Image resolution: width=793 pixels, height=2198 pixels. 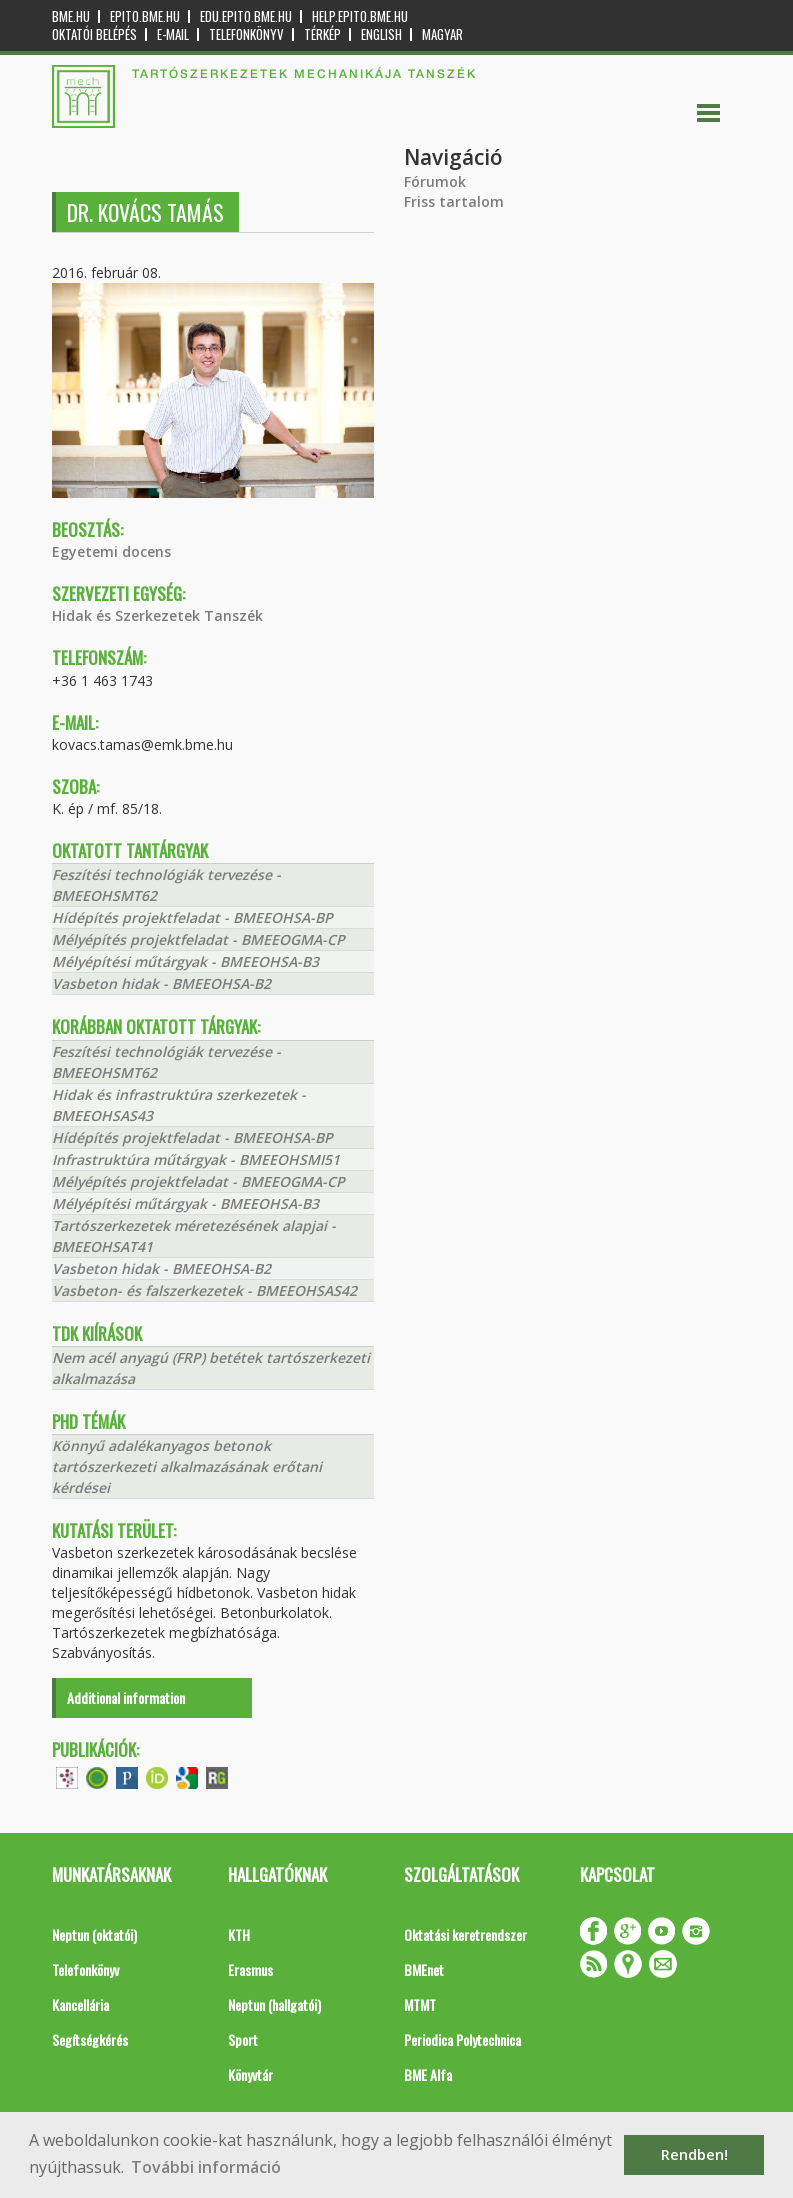 I want to click on Neptun (oktatói), so click(x=94, y=1934).